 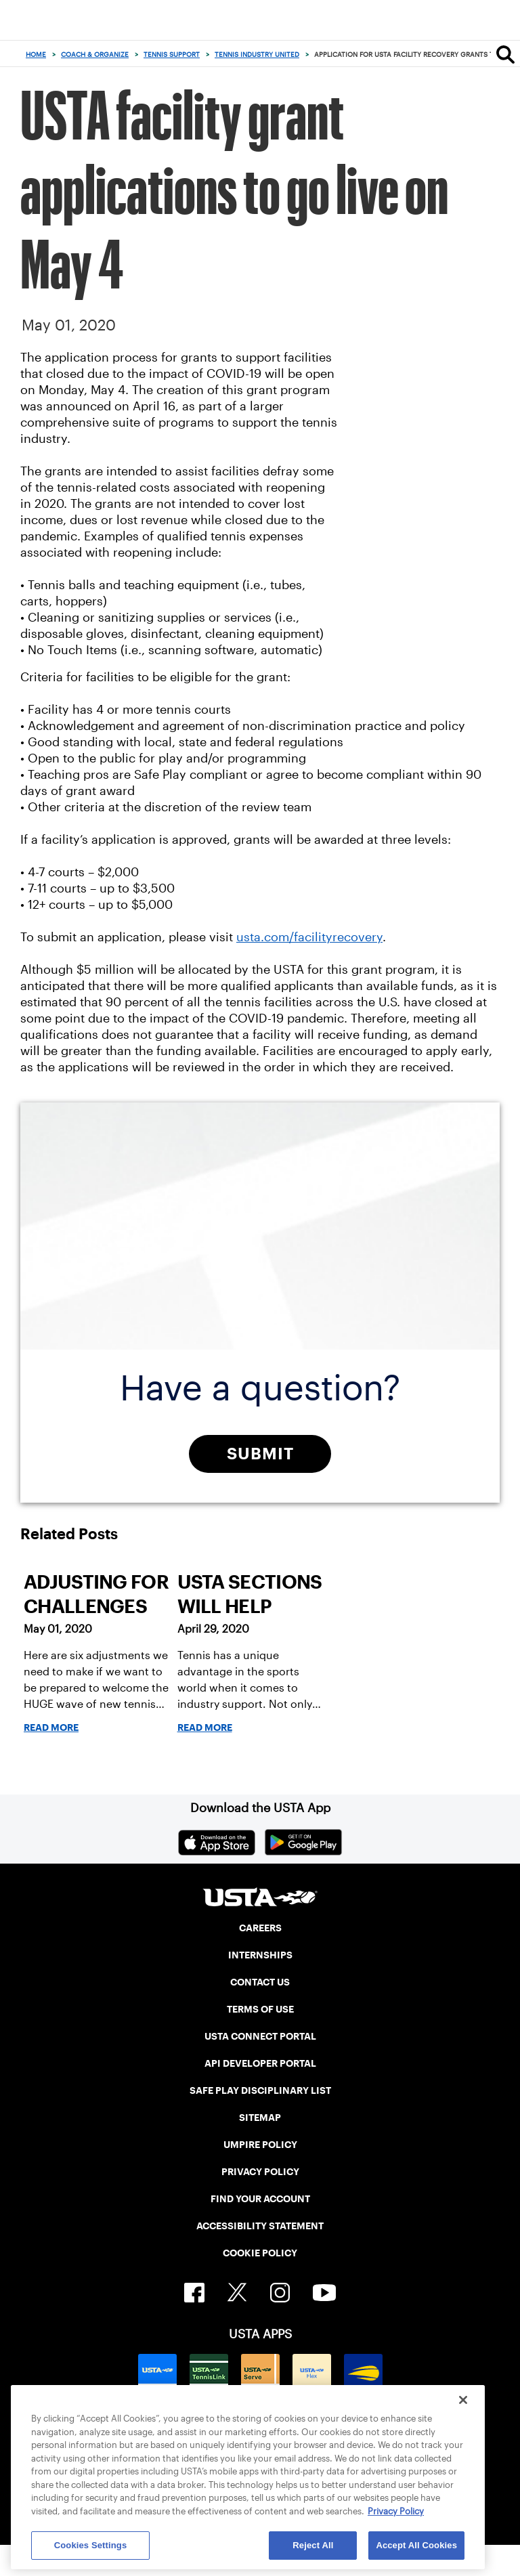 What do you see at coordinates (260, 2171) in the screenshot?
I see `PRIVACY POLICY` at bounding box center [260, 2171].